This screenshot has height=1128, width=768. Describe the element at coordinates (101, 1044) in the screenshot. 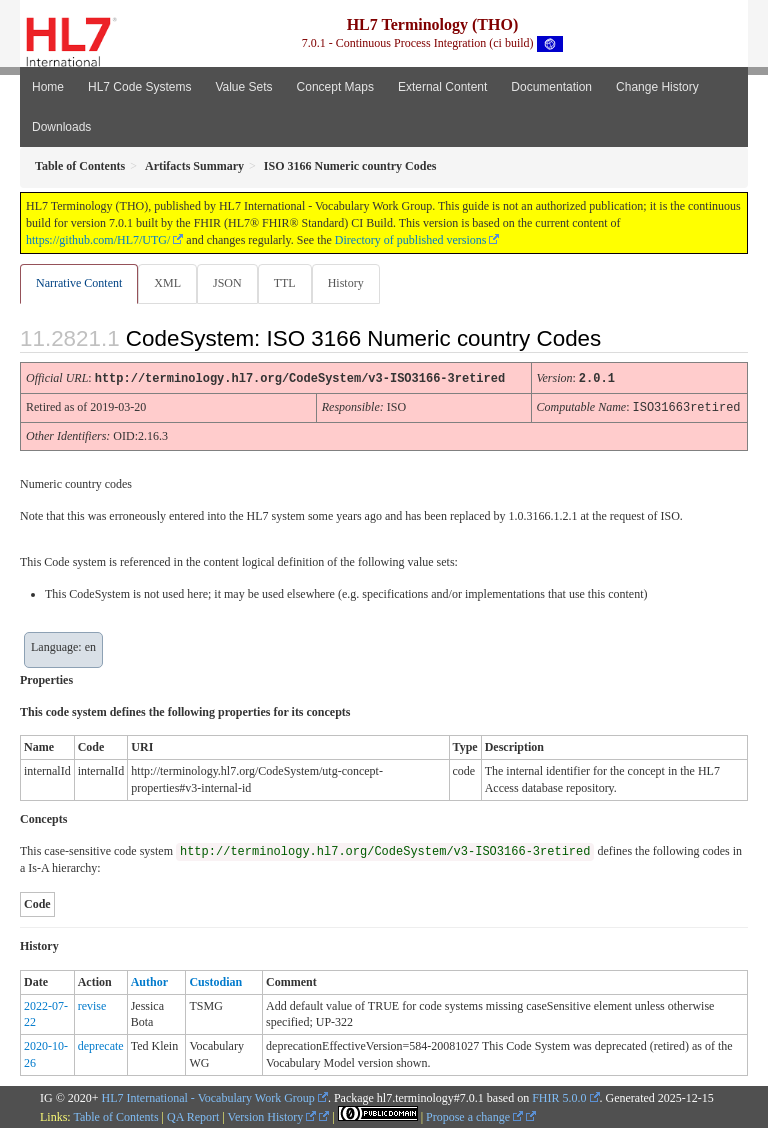

I see `deprecate` at that location.